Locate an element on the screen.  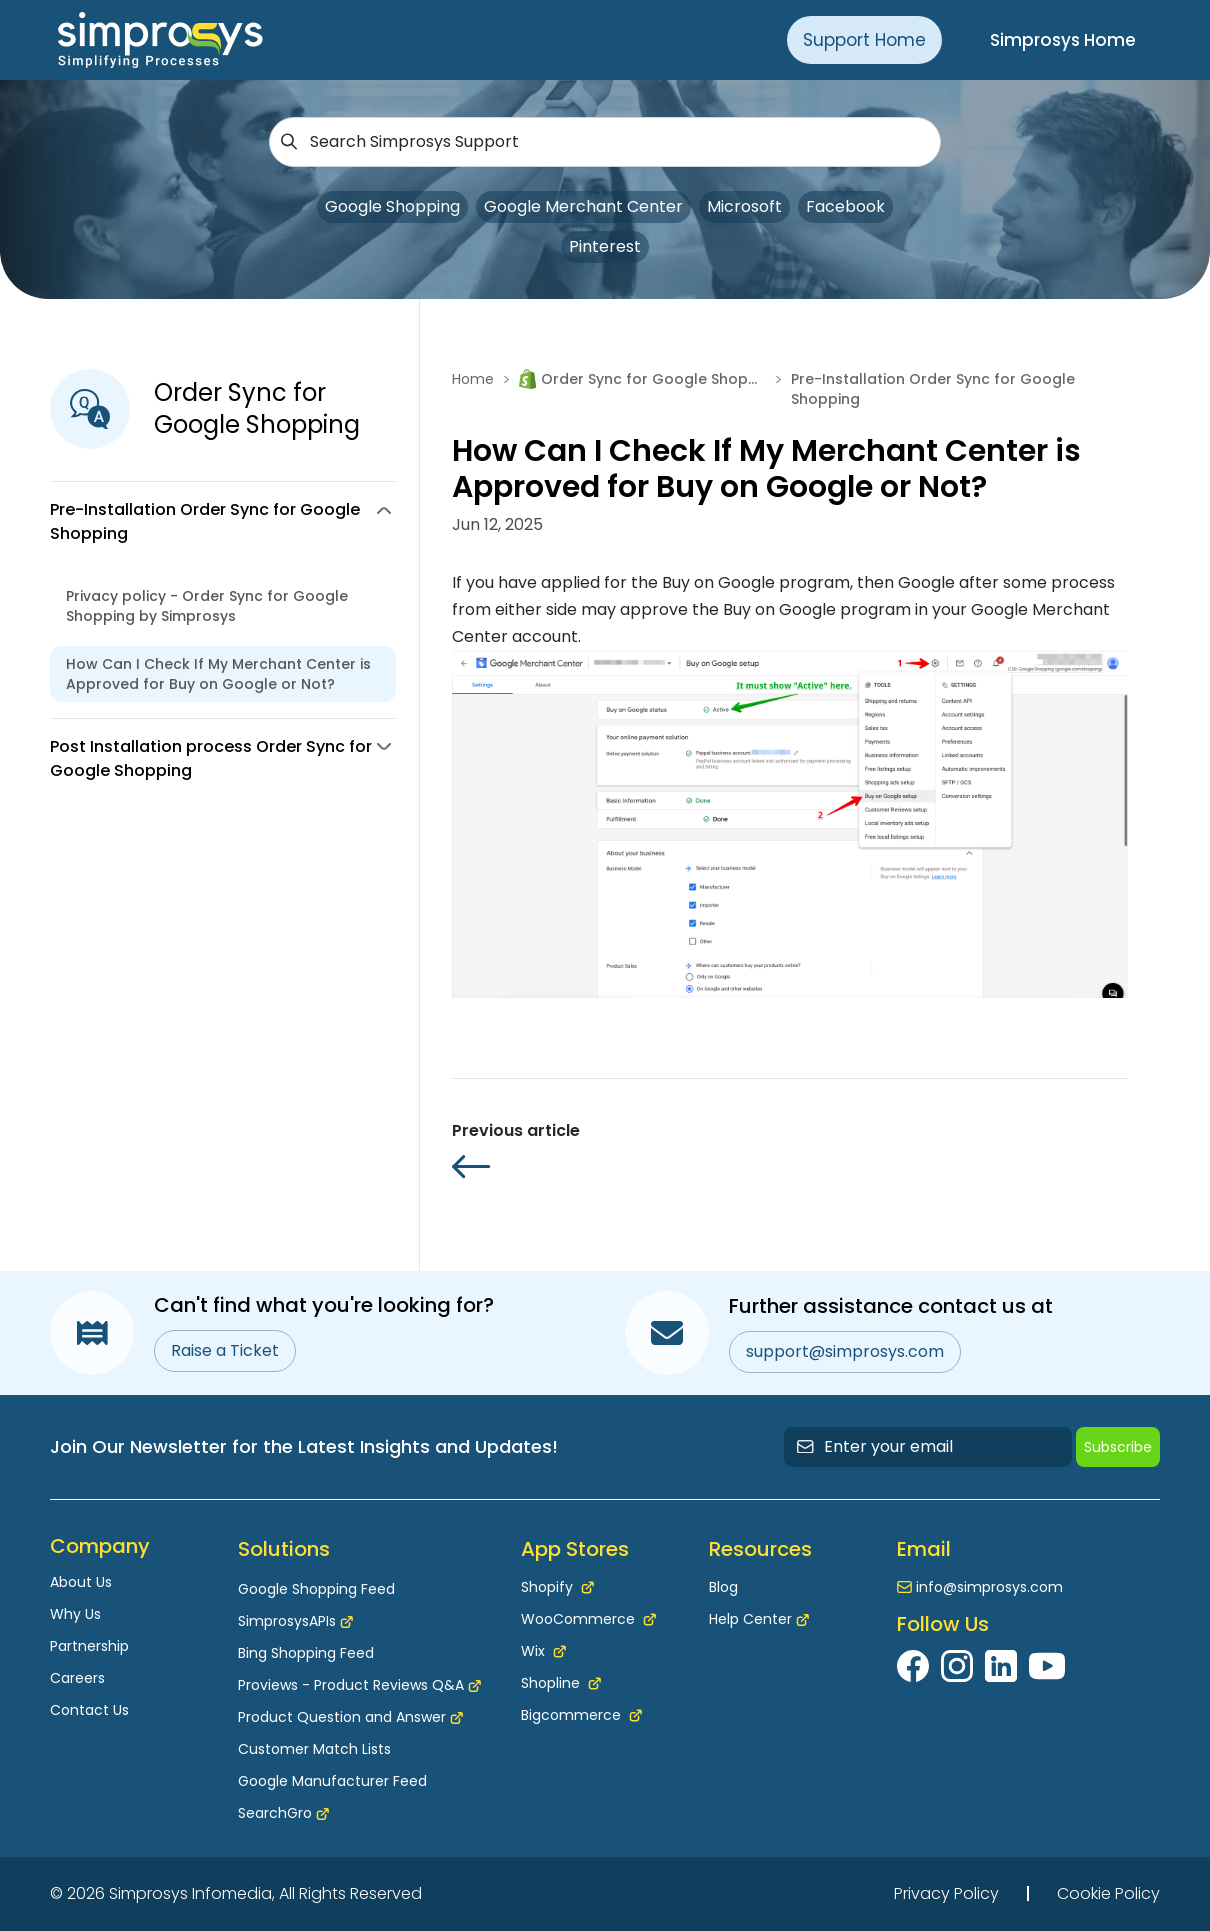
Why Us is located at coordinates (75, 1614).